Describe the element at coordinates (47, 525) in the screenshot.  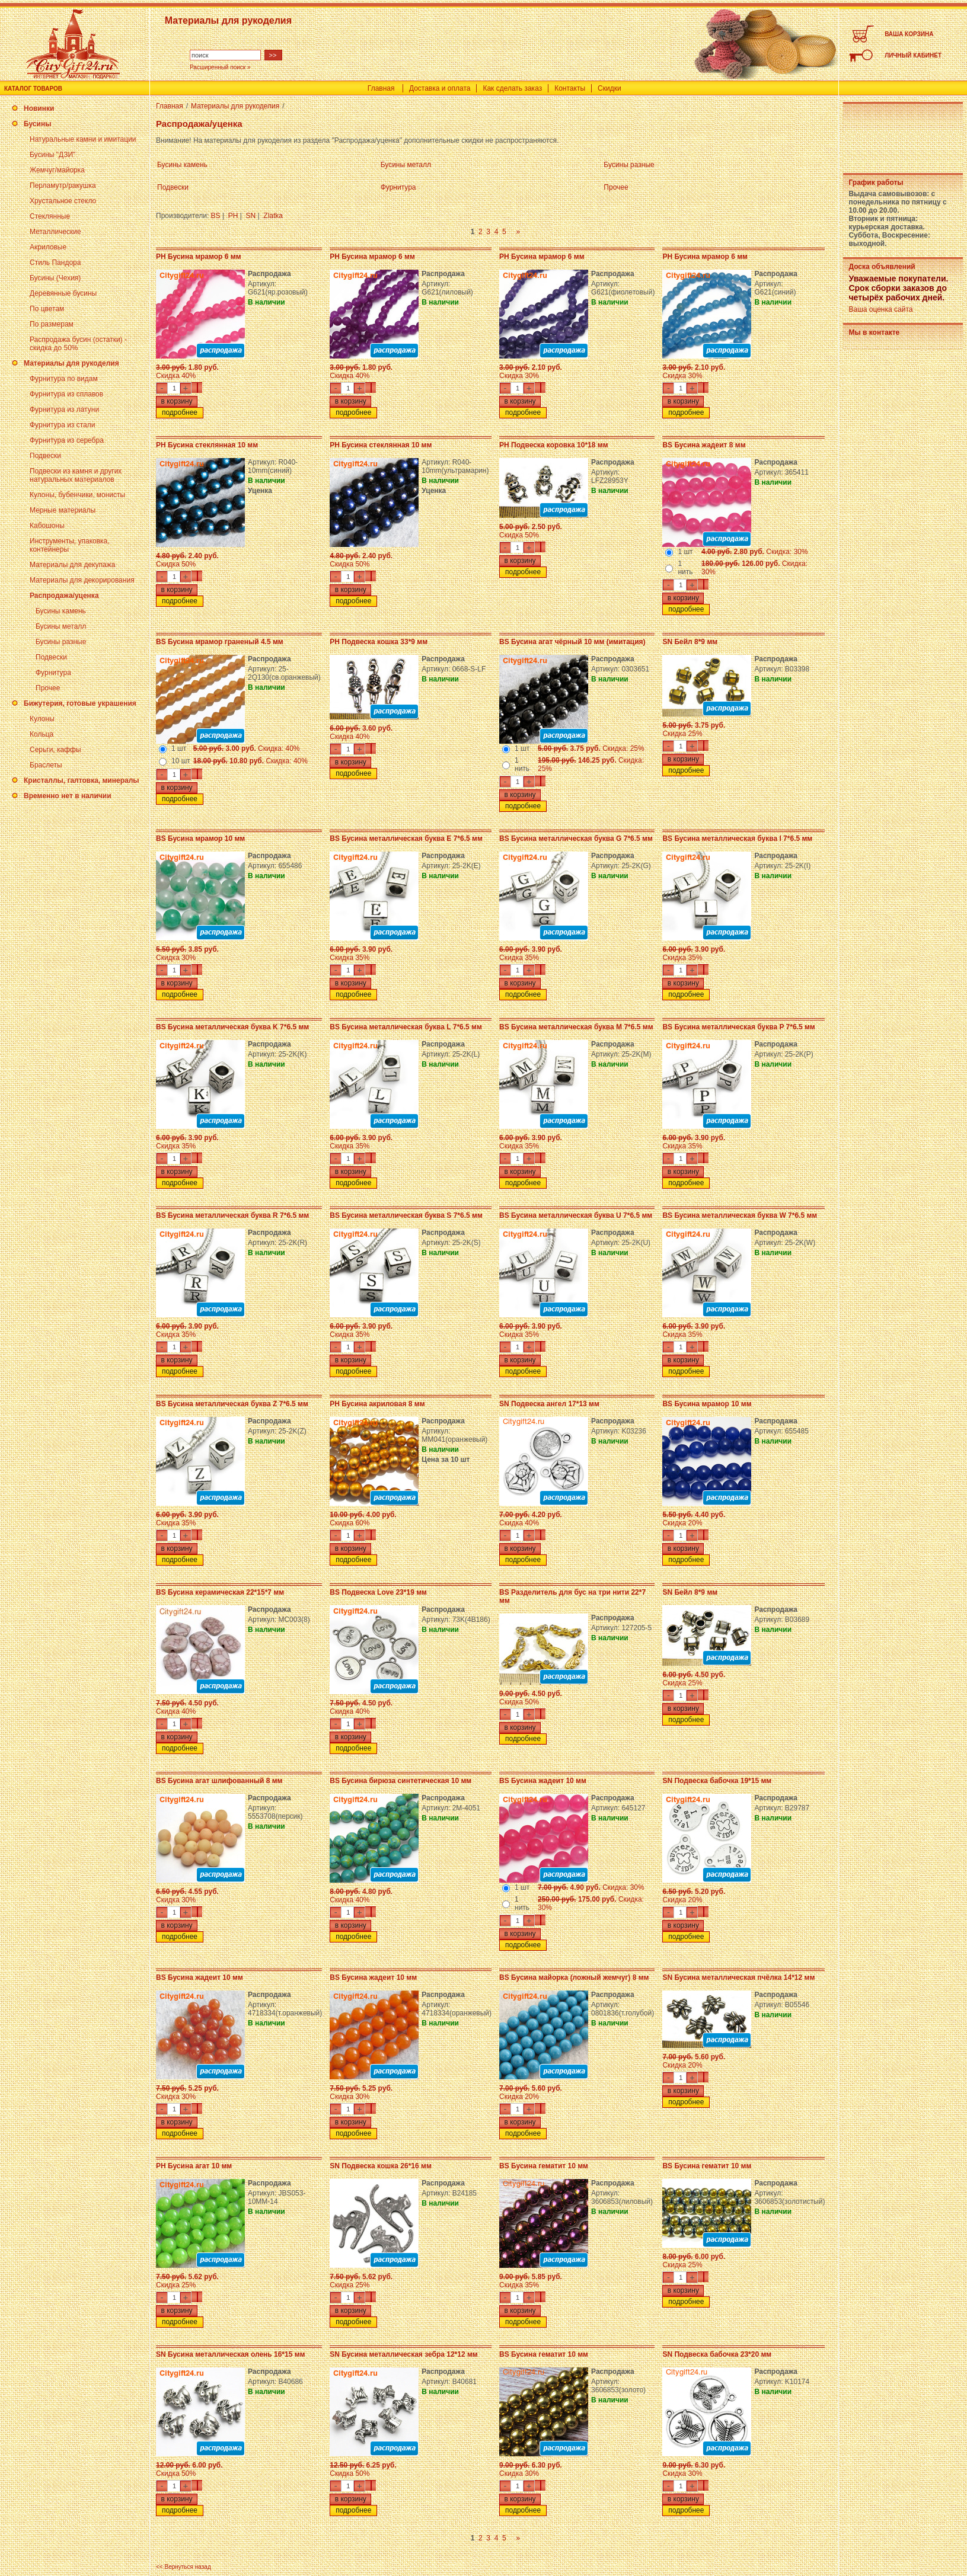
I see `Кабошоны` at that location.